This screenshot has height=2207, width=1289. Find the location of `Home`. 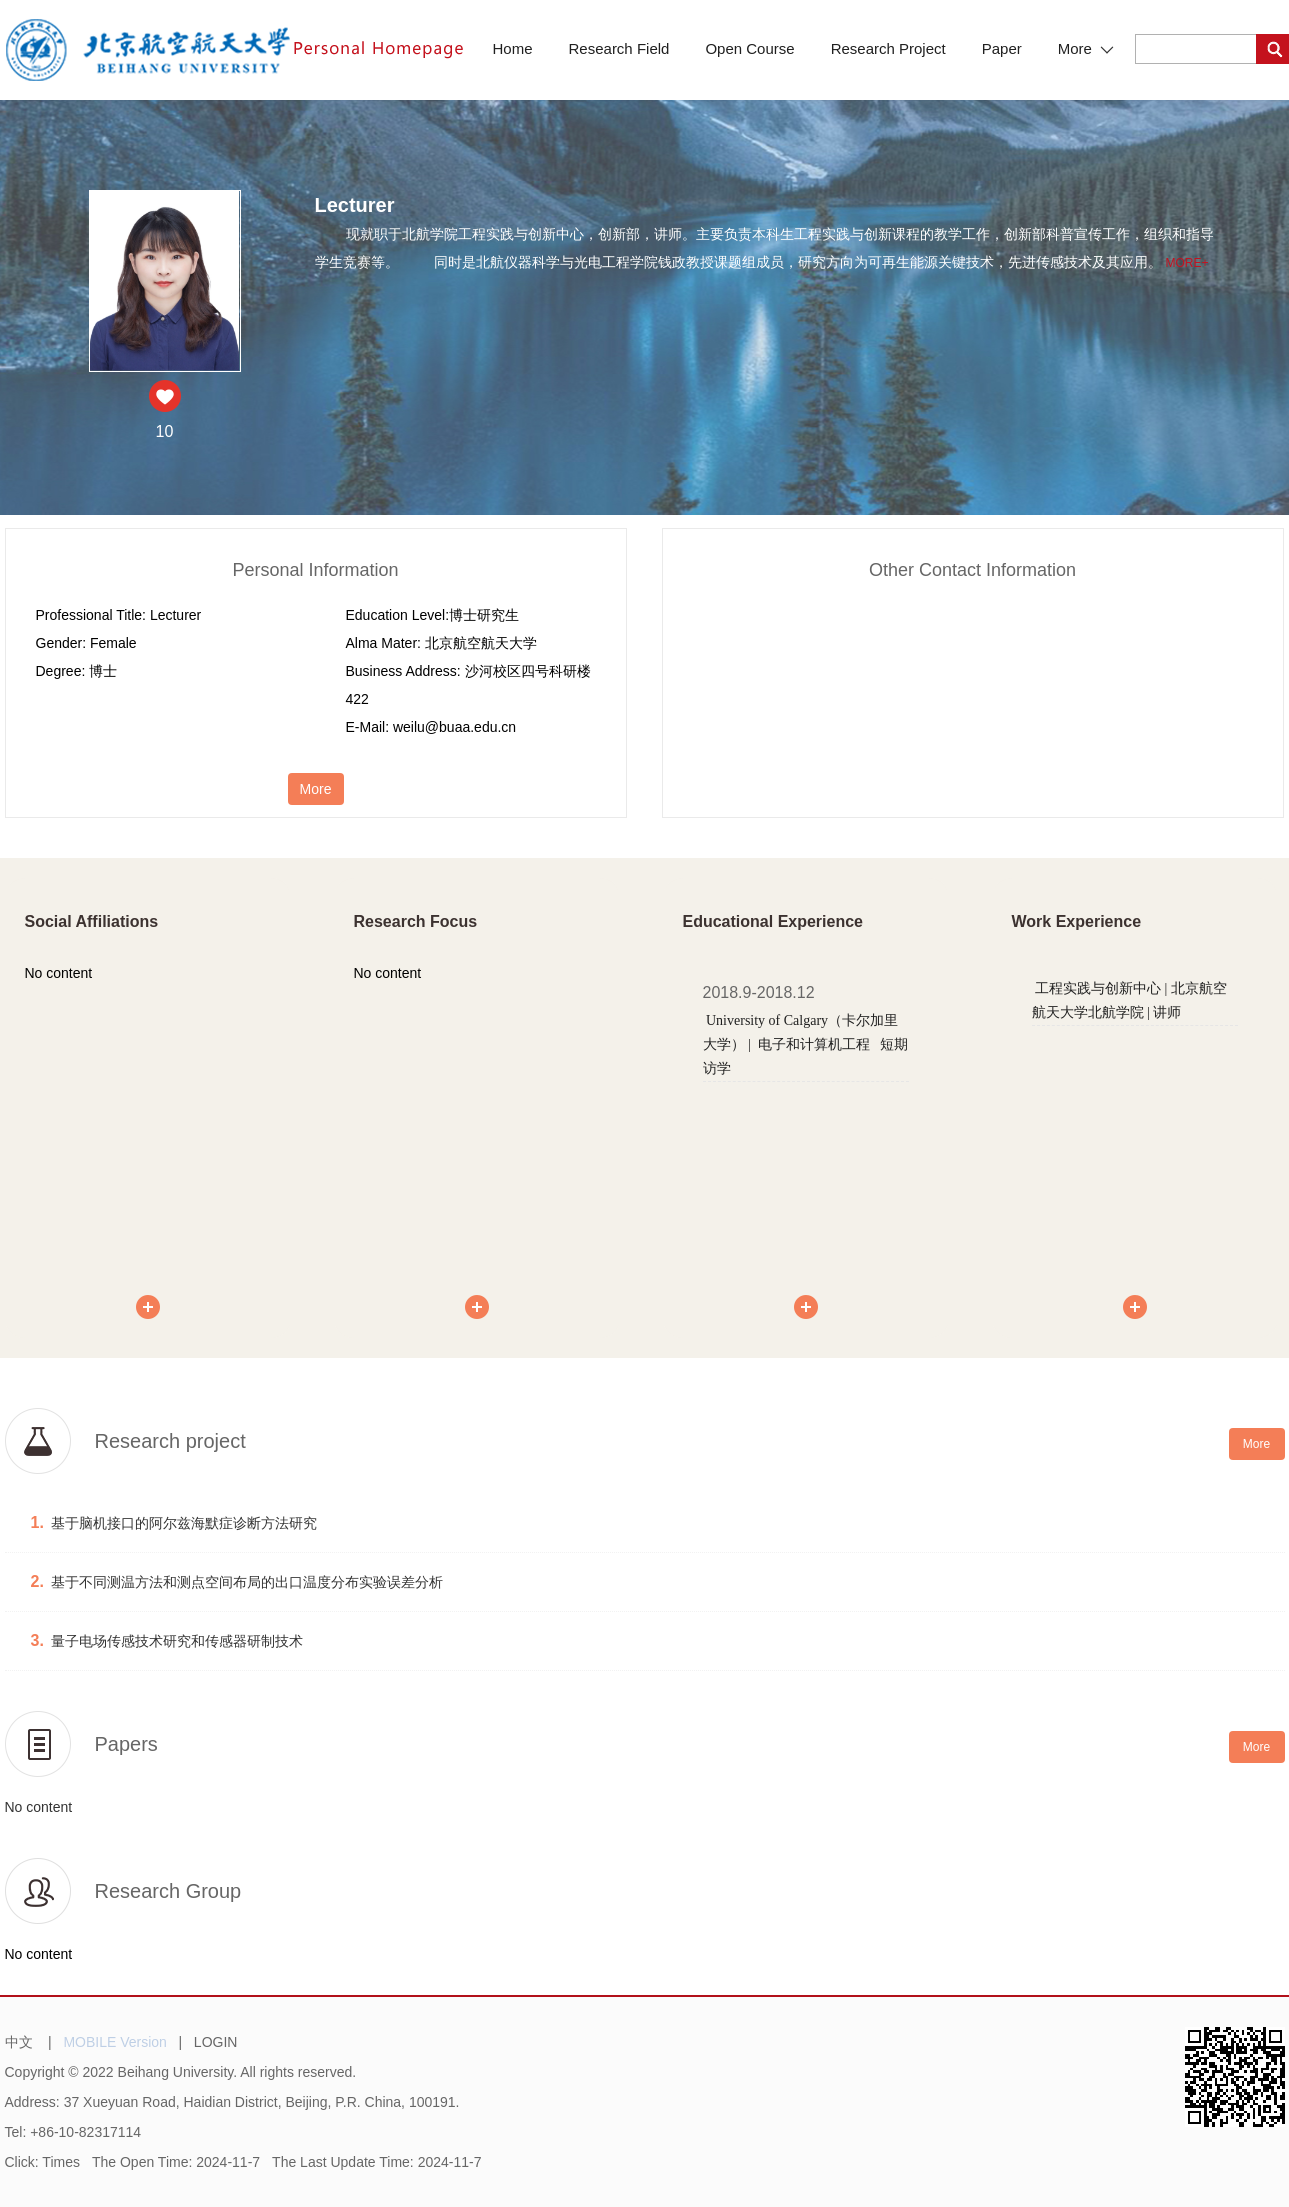

Home is located at coordinates (513, 48).